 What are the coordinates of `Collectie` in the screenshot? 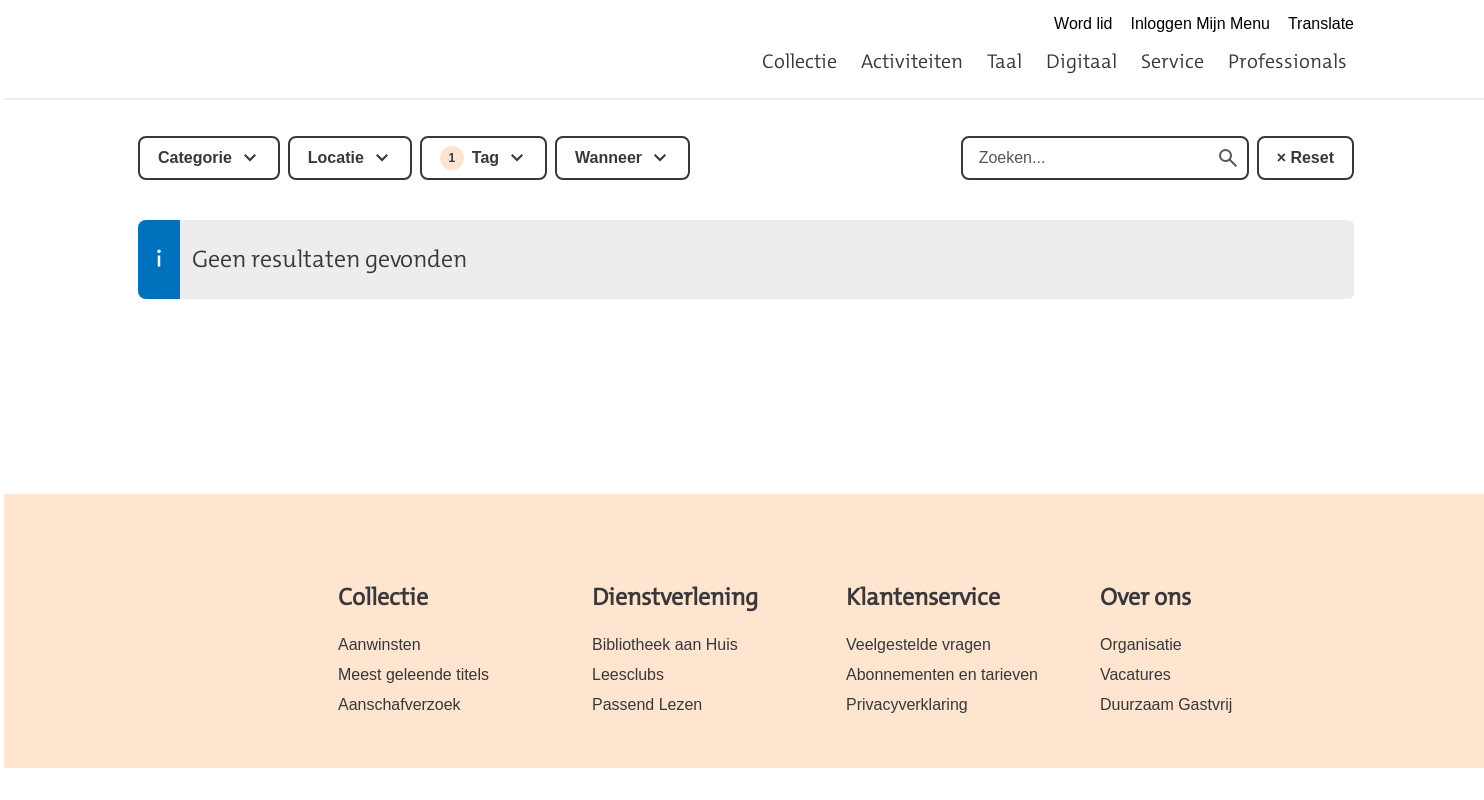 It's located at (799, 61).